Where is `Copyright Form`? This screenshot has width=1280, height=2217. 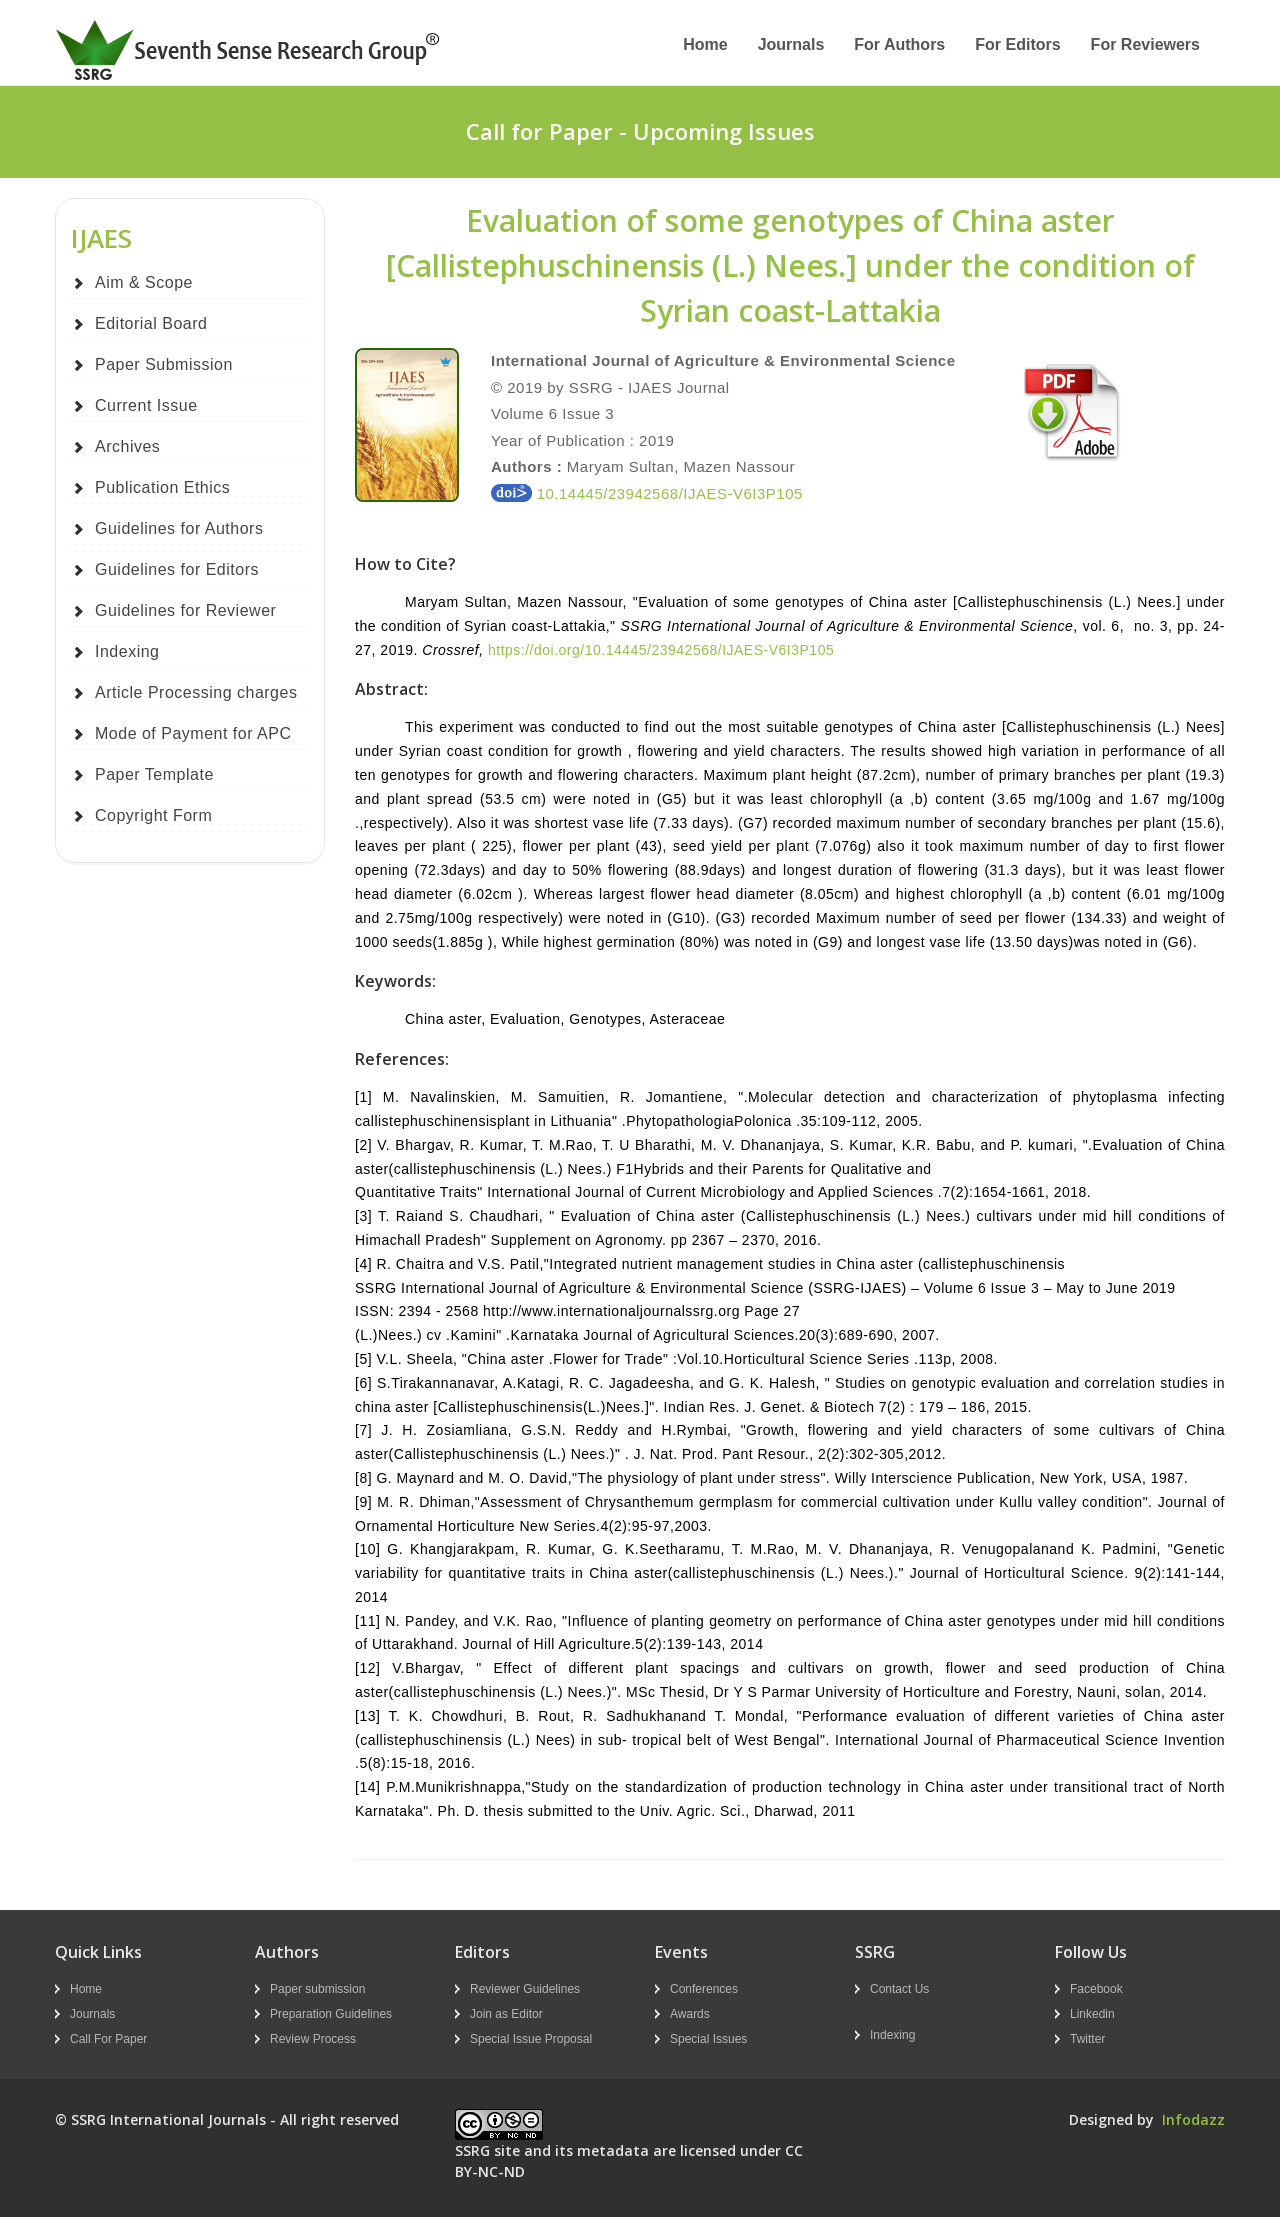
Copyright Form is located at coordinates (153, 815).